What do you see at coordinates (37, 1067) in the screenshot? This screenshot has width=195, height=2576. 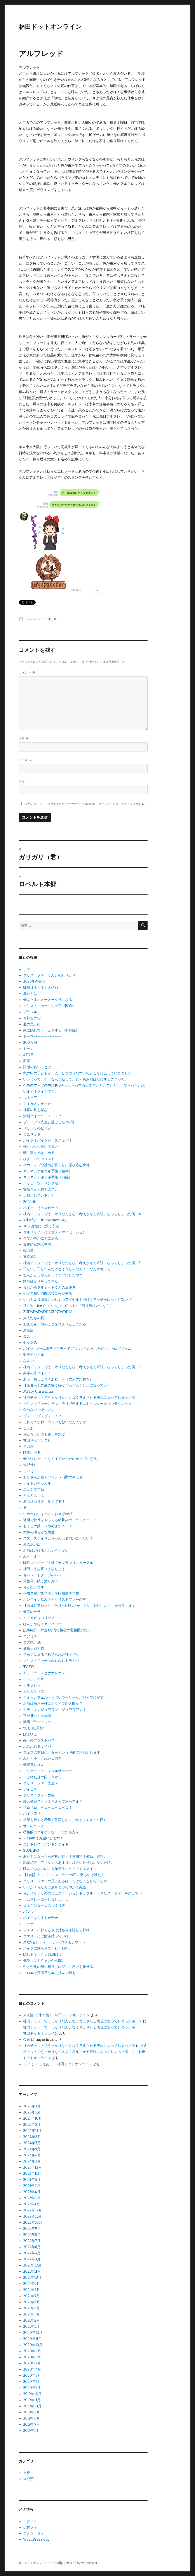 I see `語感の良いことば` at bounding box center [37, 1067].